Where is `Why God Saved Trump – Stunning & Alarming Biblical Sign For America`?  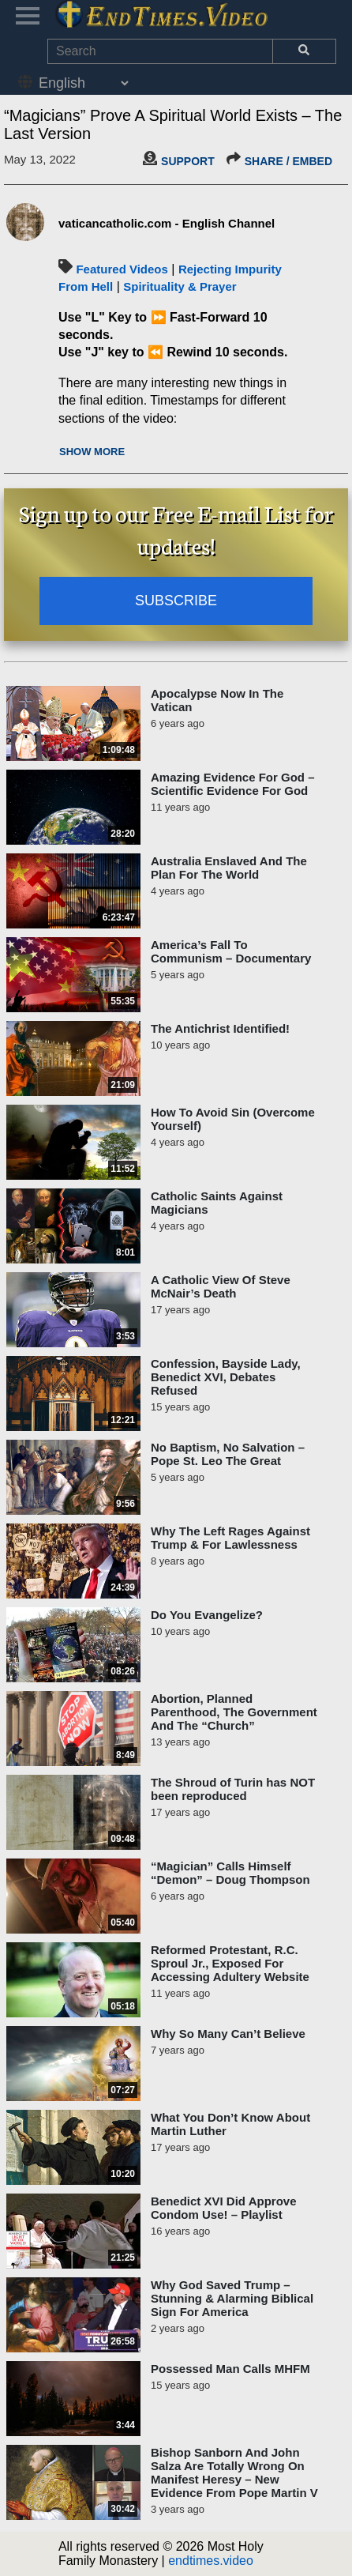
Why God Saved Trump – Stunning & Alarming Biblical Sign For America is located at coordinates (232, 2298).